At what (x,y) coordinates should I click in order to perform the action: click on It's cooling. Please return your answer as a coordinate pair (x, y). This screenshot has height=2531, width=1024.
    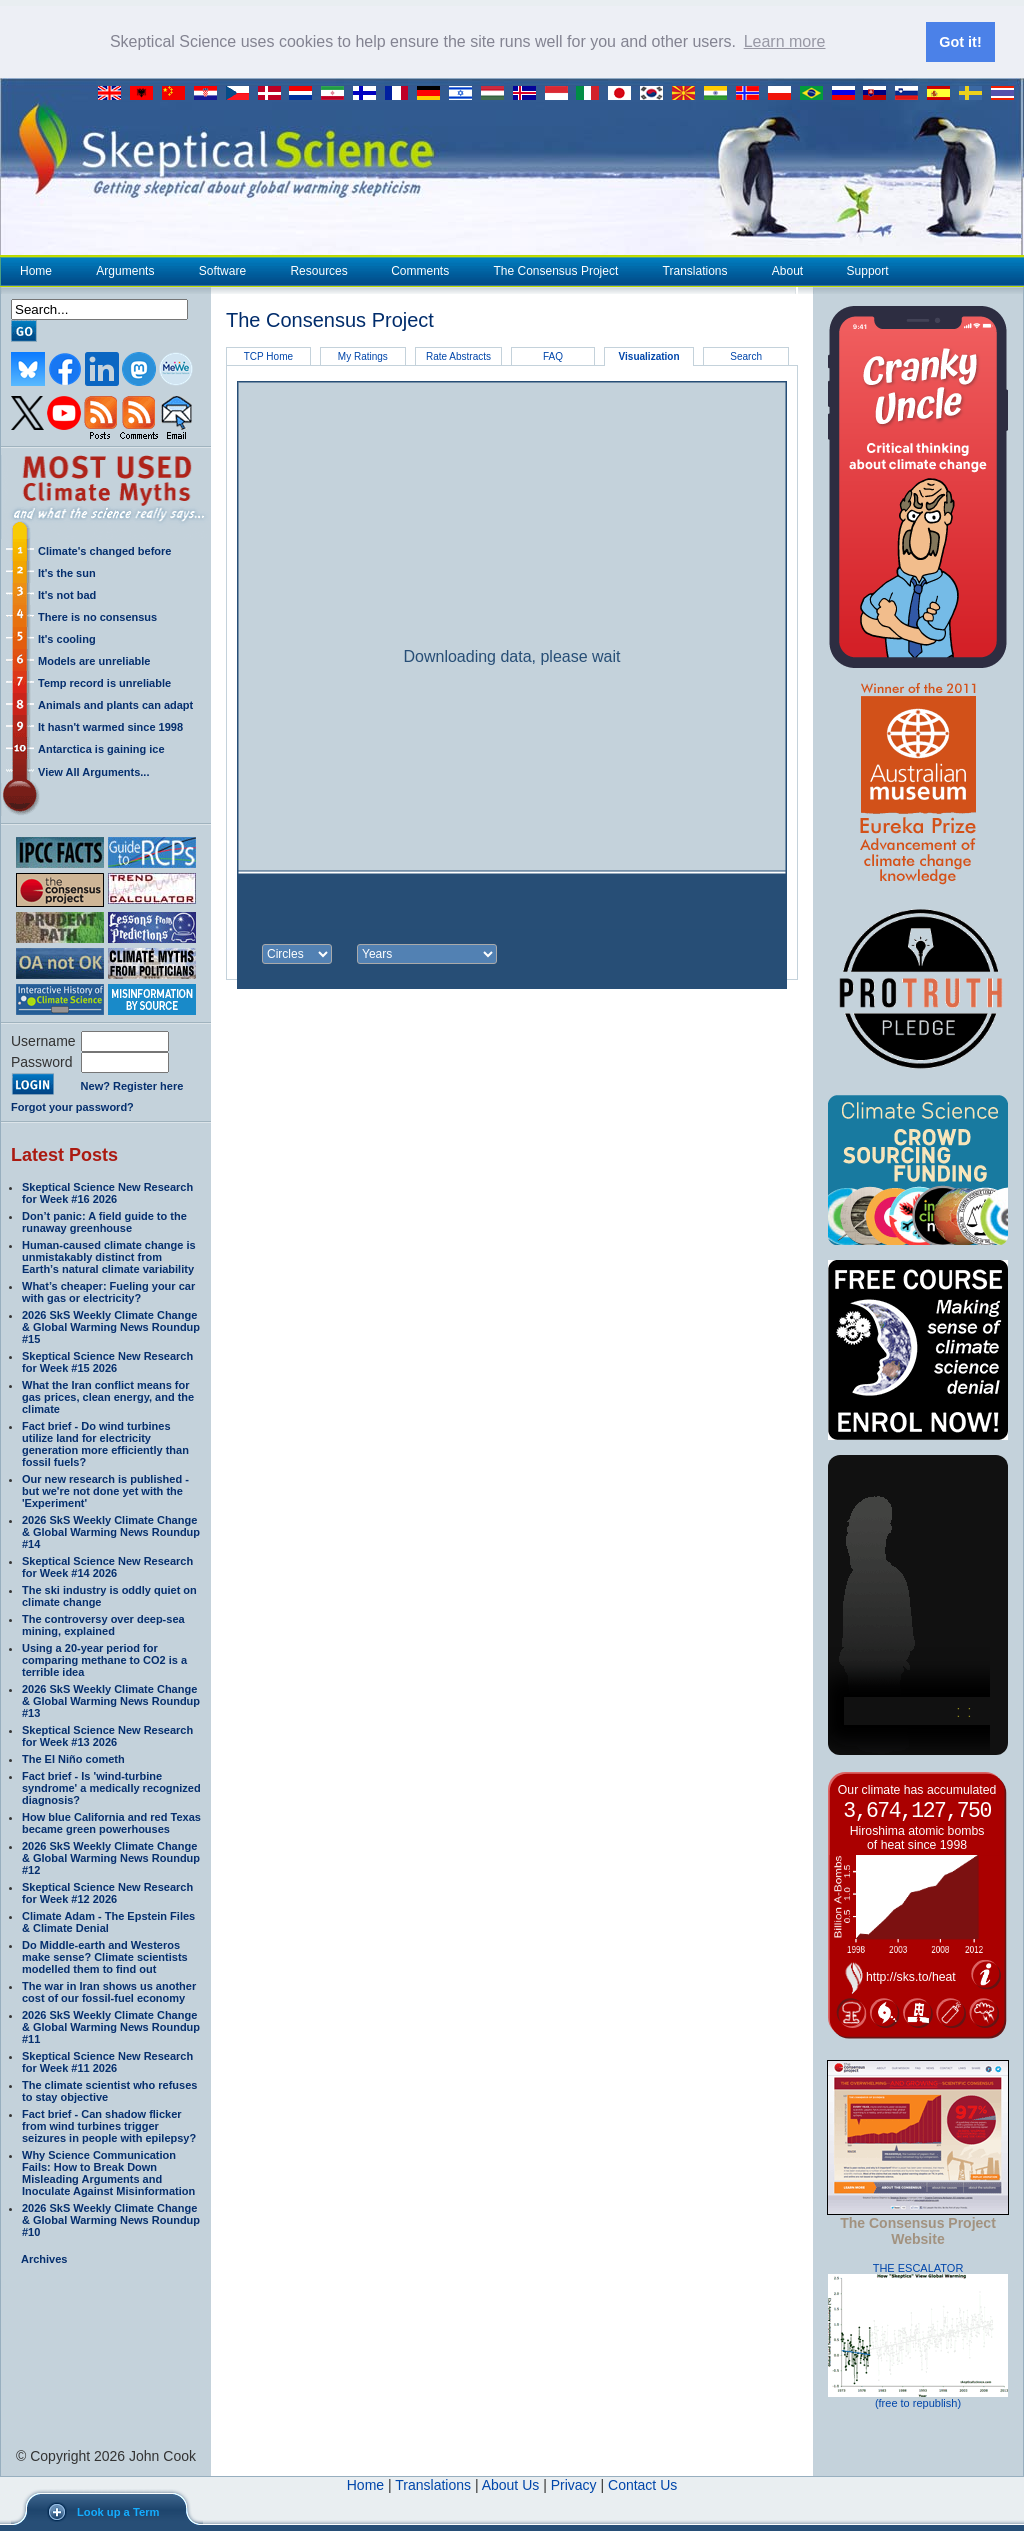
    Looking at the image, I should click on (67, 638).